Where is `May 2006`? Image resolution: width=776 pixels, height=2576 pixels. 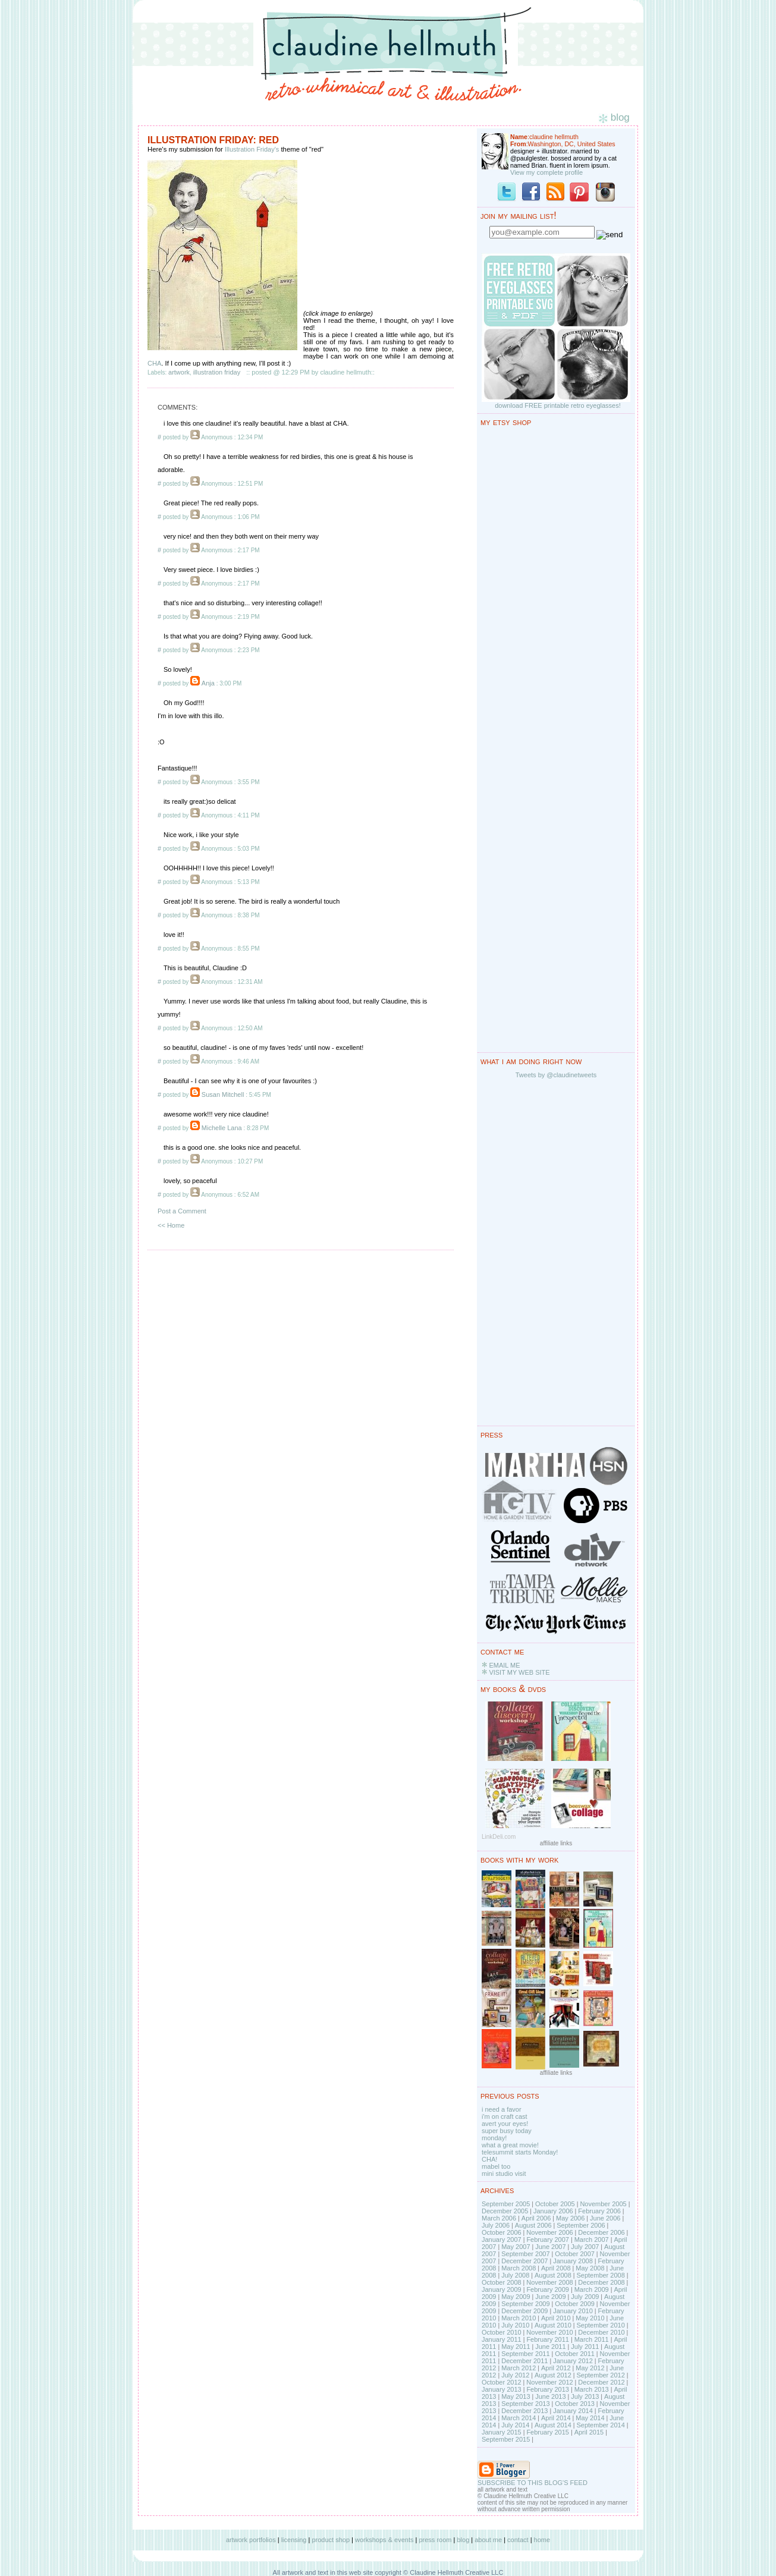
May 2006 is located at coordinates (570, 2218).